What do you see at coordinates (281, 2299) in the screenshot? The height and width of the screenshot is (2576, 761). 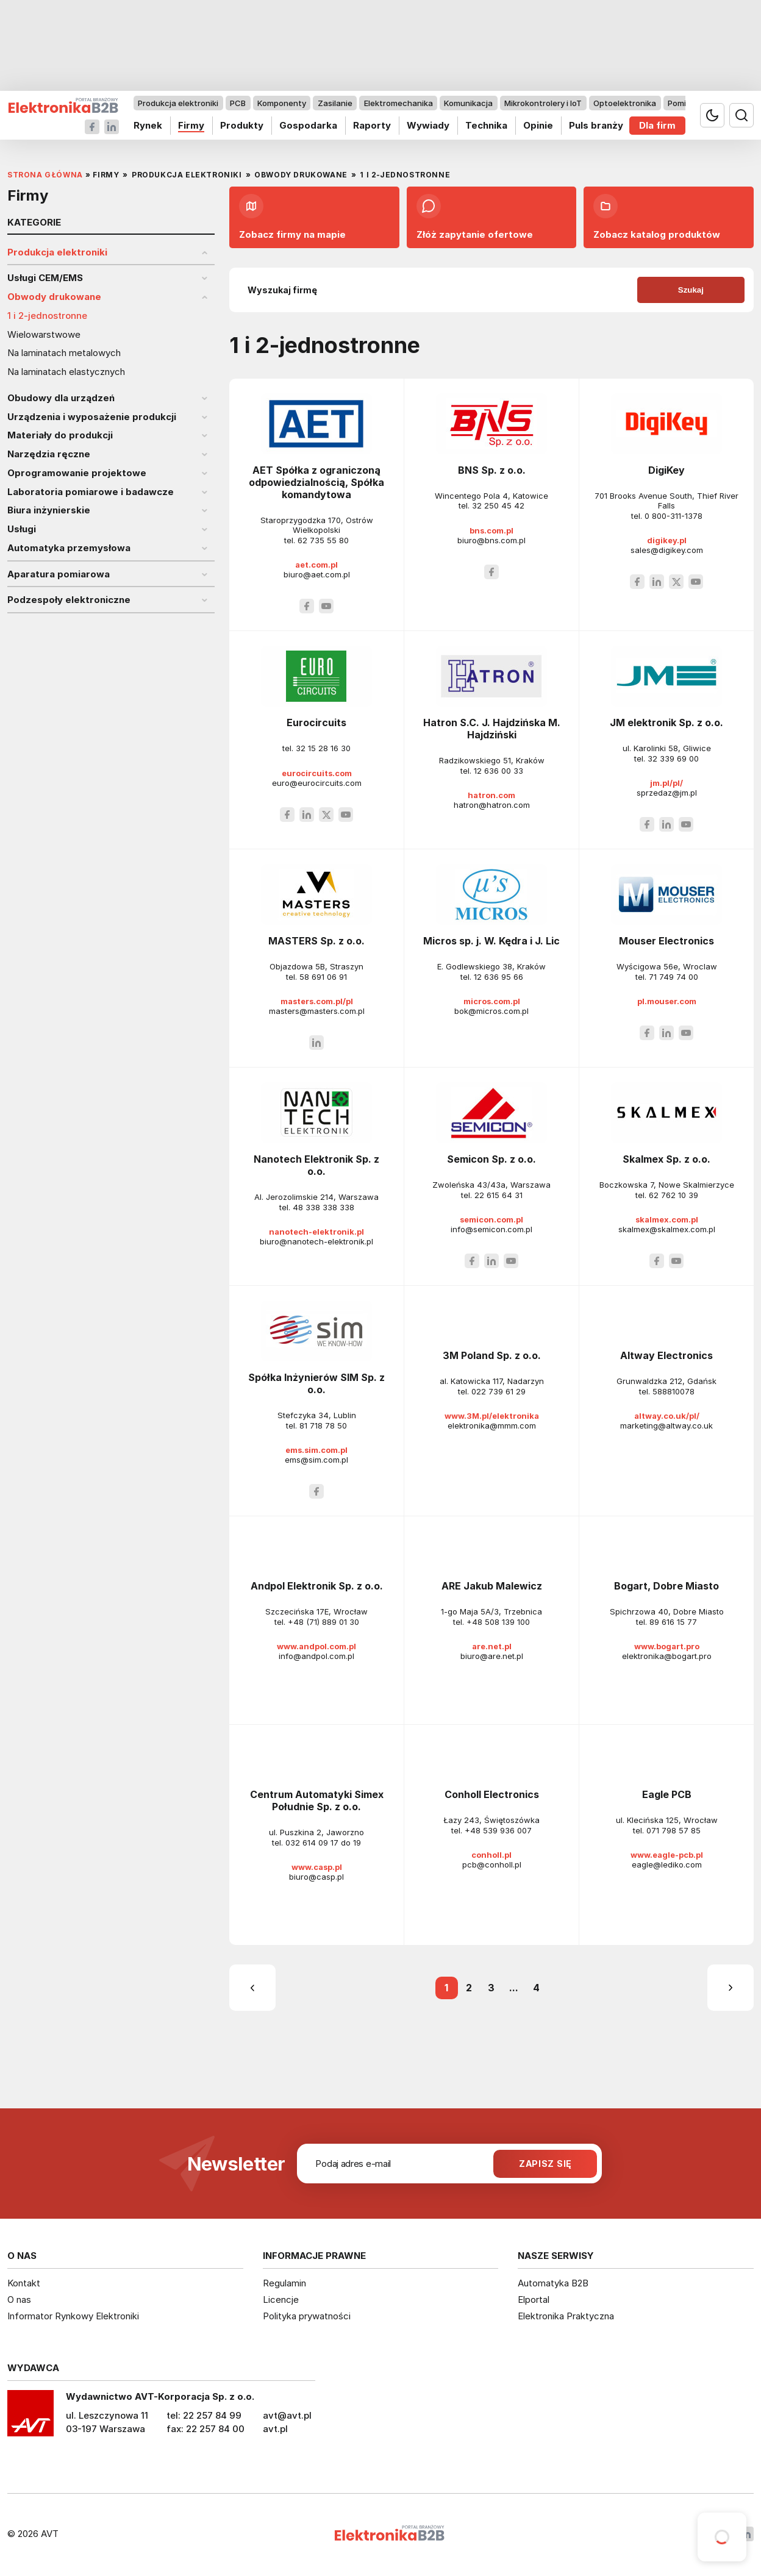 I see `Licencje` at bounding box center [281, 2299].